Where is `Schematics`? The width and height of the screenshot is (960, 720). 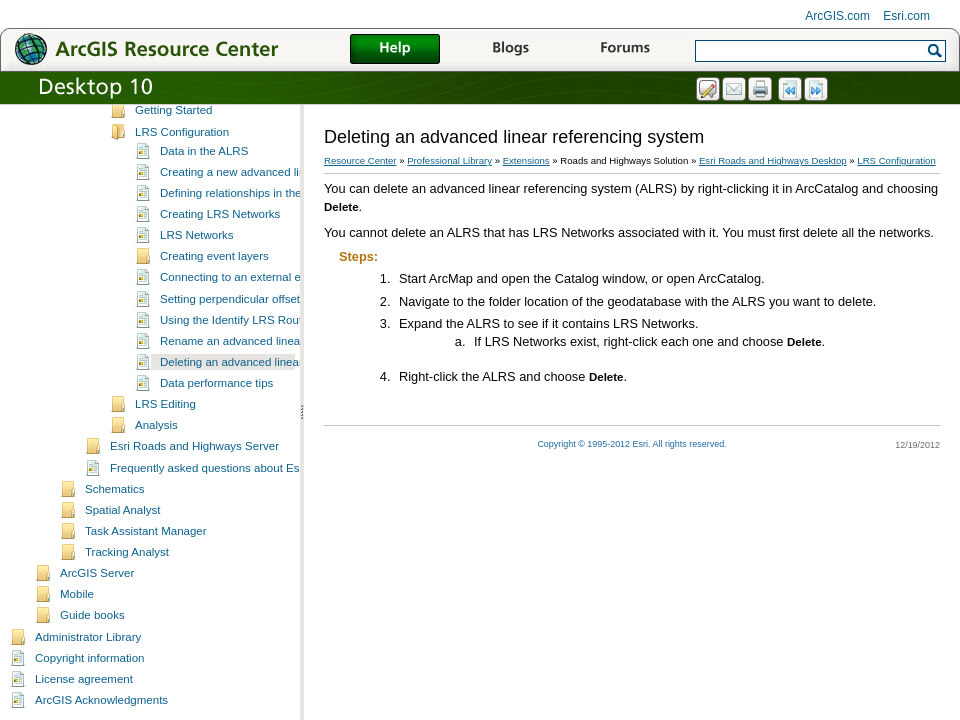
Schematics is located at coordinates (115, 520).